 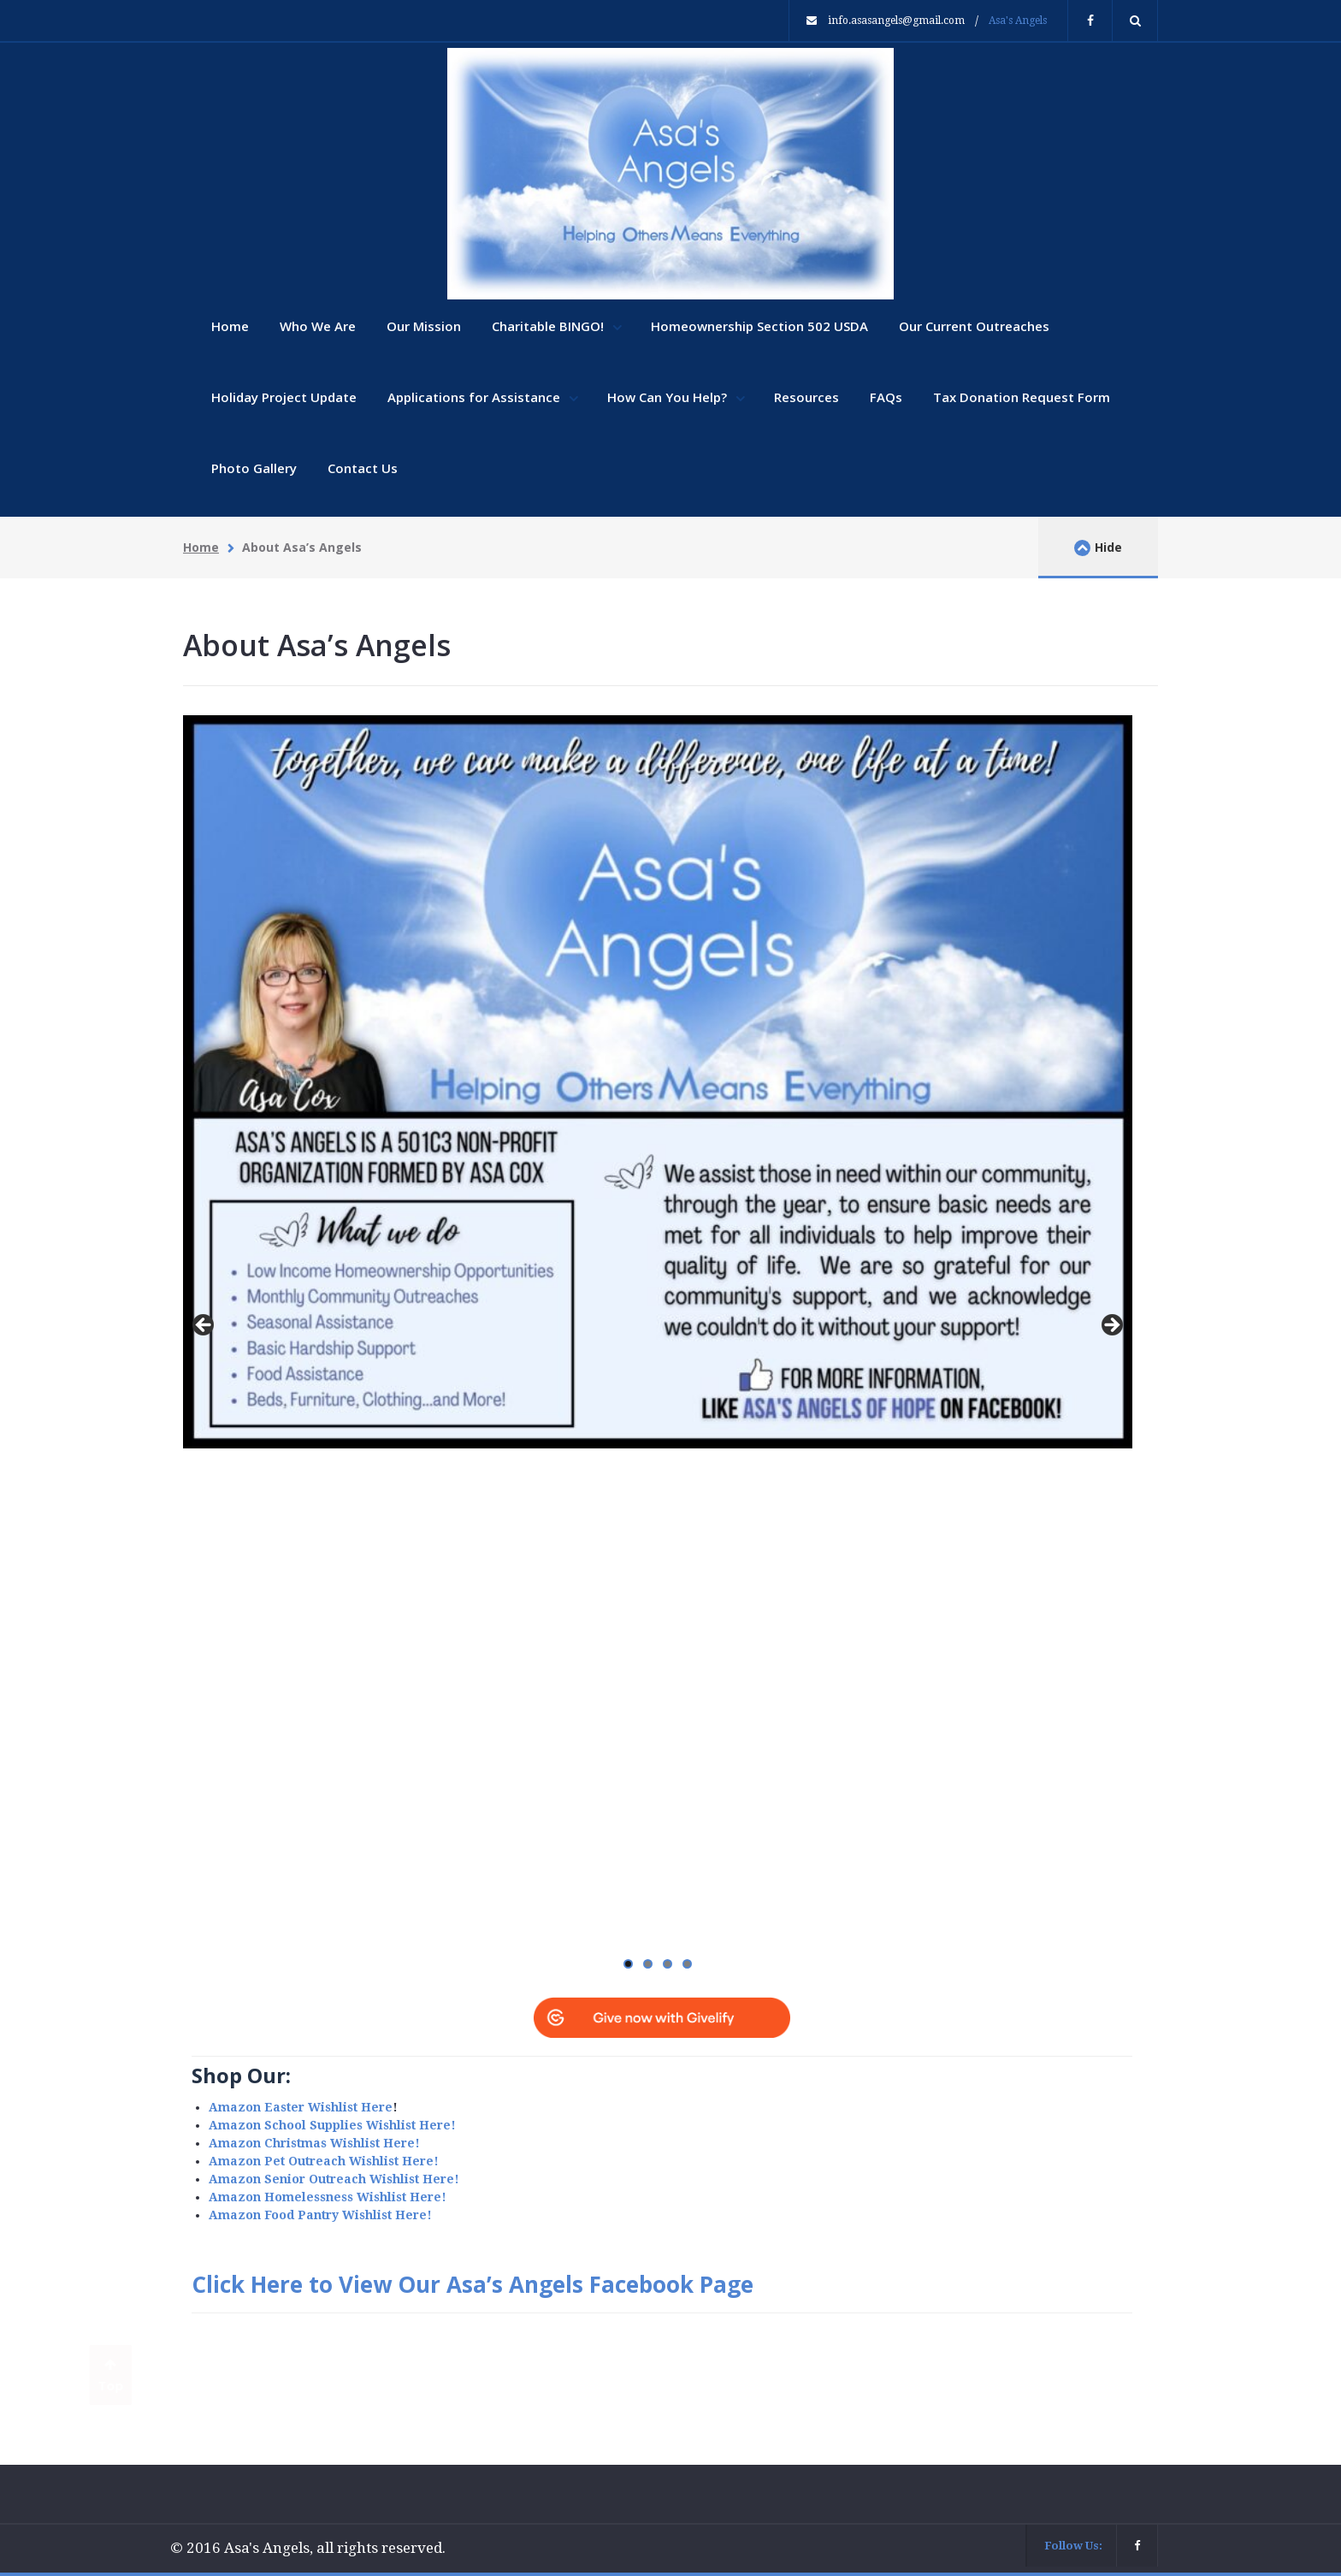 I want to click on Holiday Project Update, so click(x=284, y=397).